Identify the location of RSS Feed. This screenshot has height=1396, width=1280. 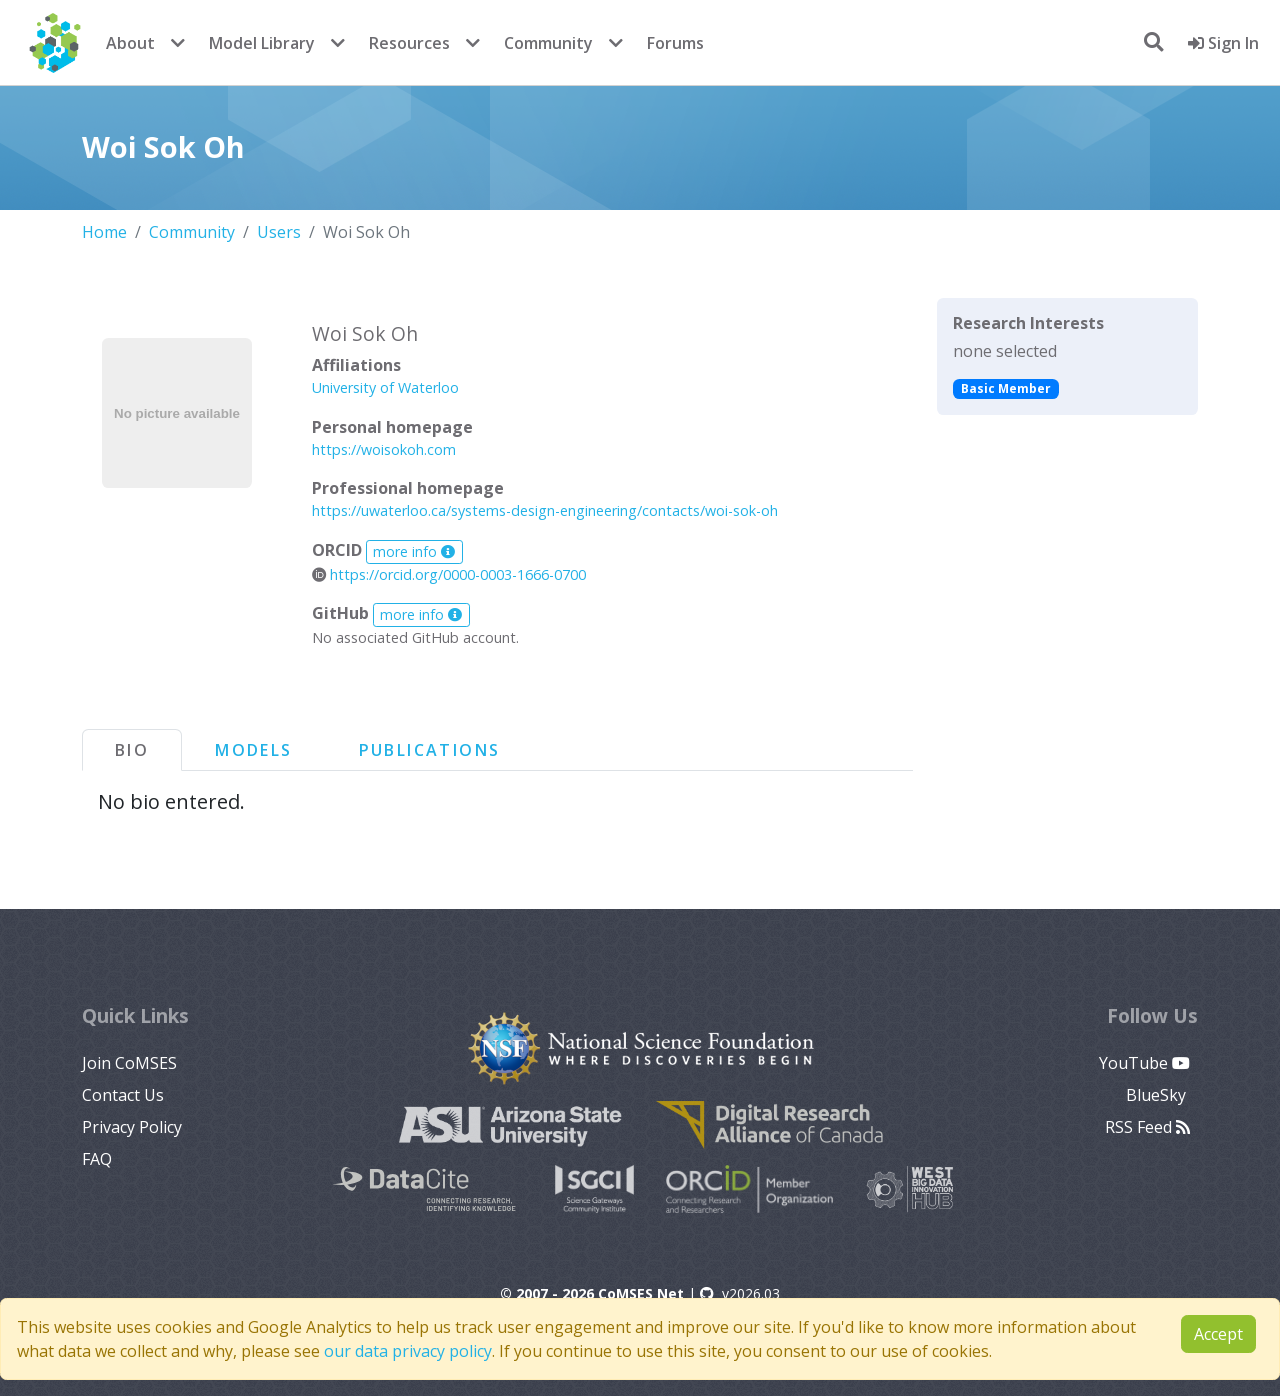
(1147, 1127).